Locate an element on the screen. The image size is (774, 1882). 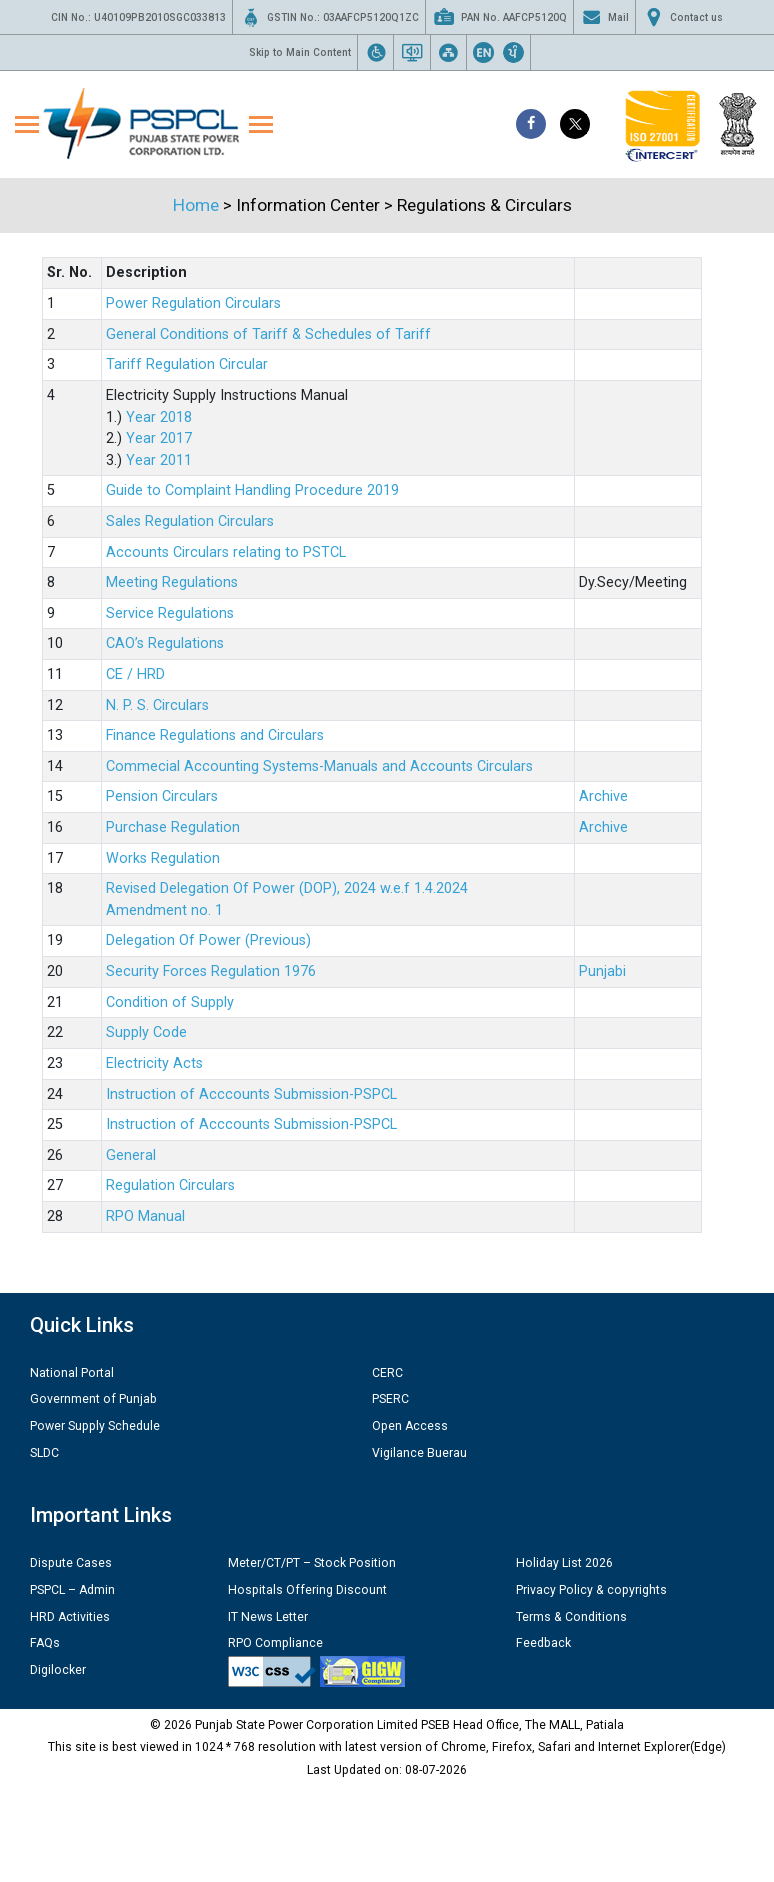
Hospitals Offering Discount is located at coordinates (307, 1590).